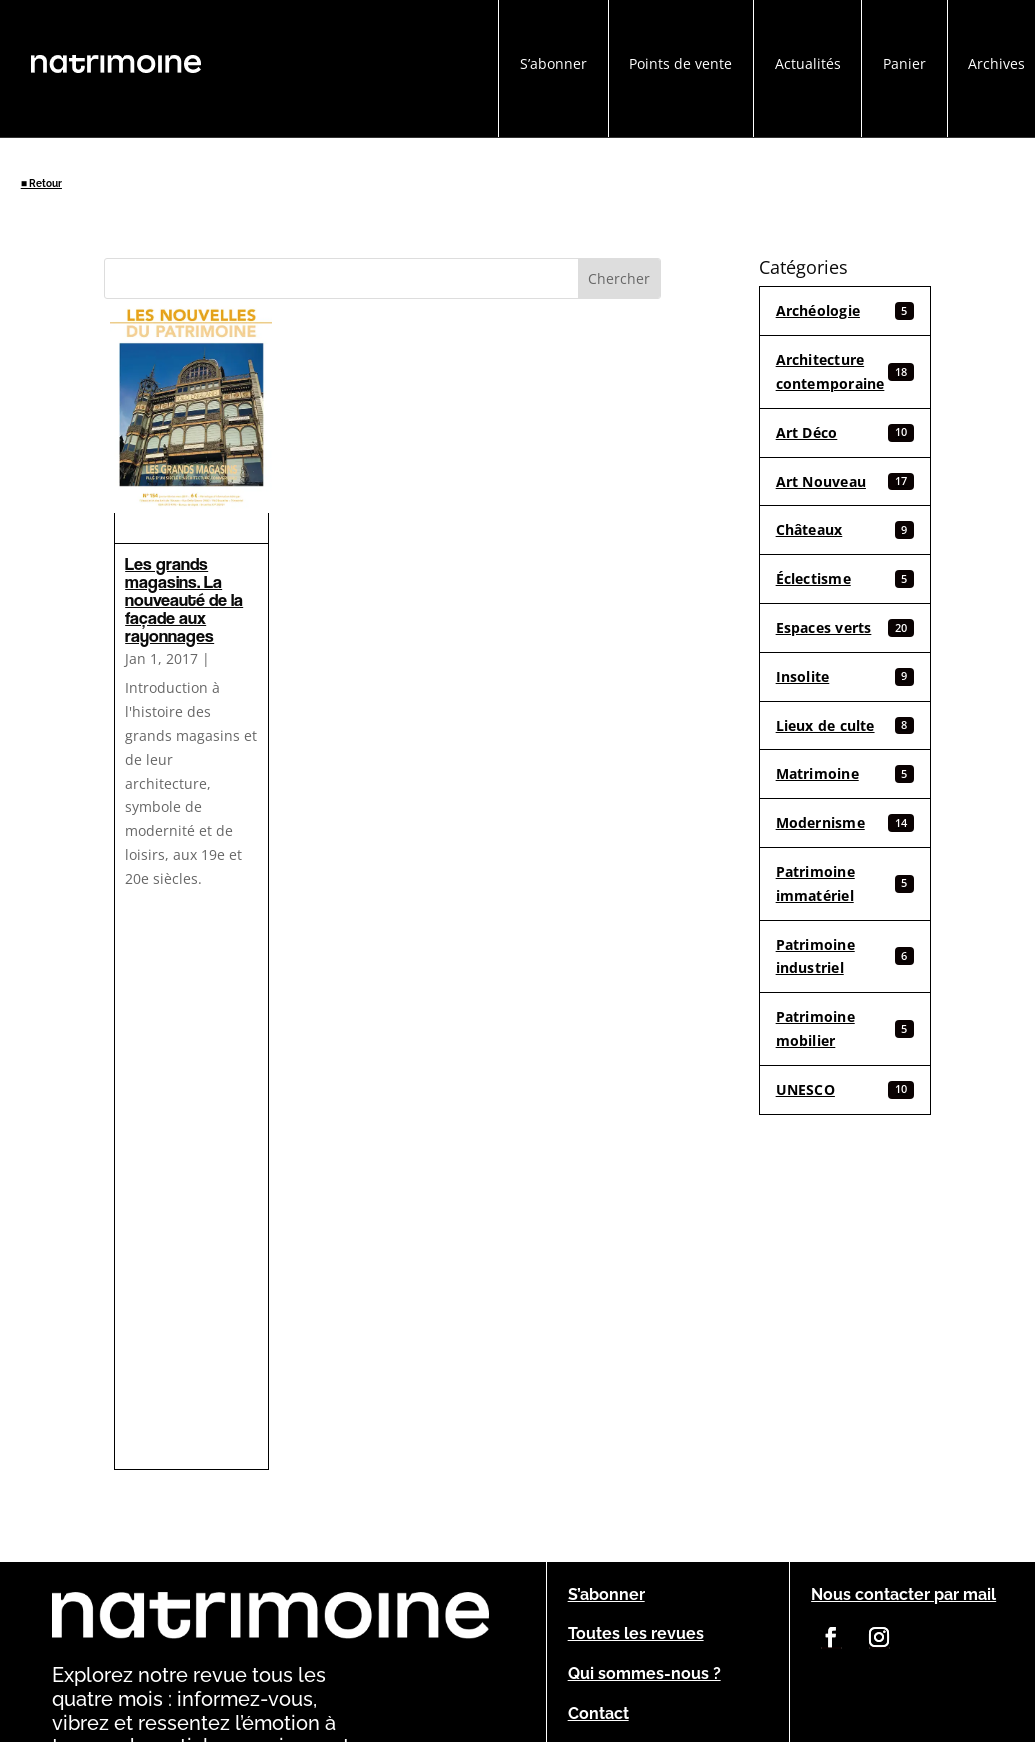 The image size is (1035, 1742). Describe the element at coordinates (598, 1713) in the screenshot. I see `Contact` at that location.